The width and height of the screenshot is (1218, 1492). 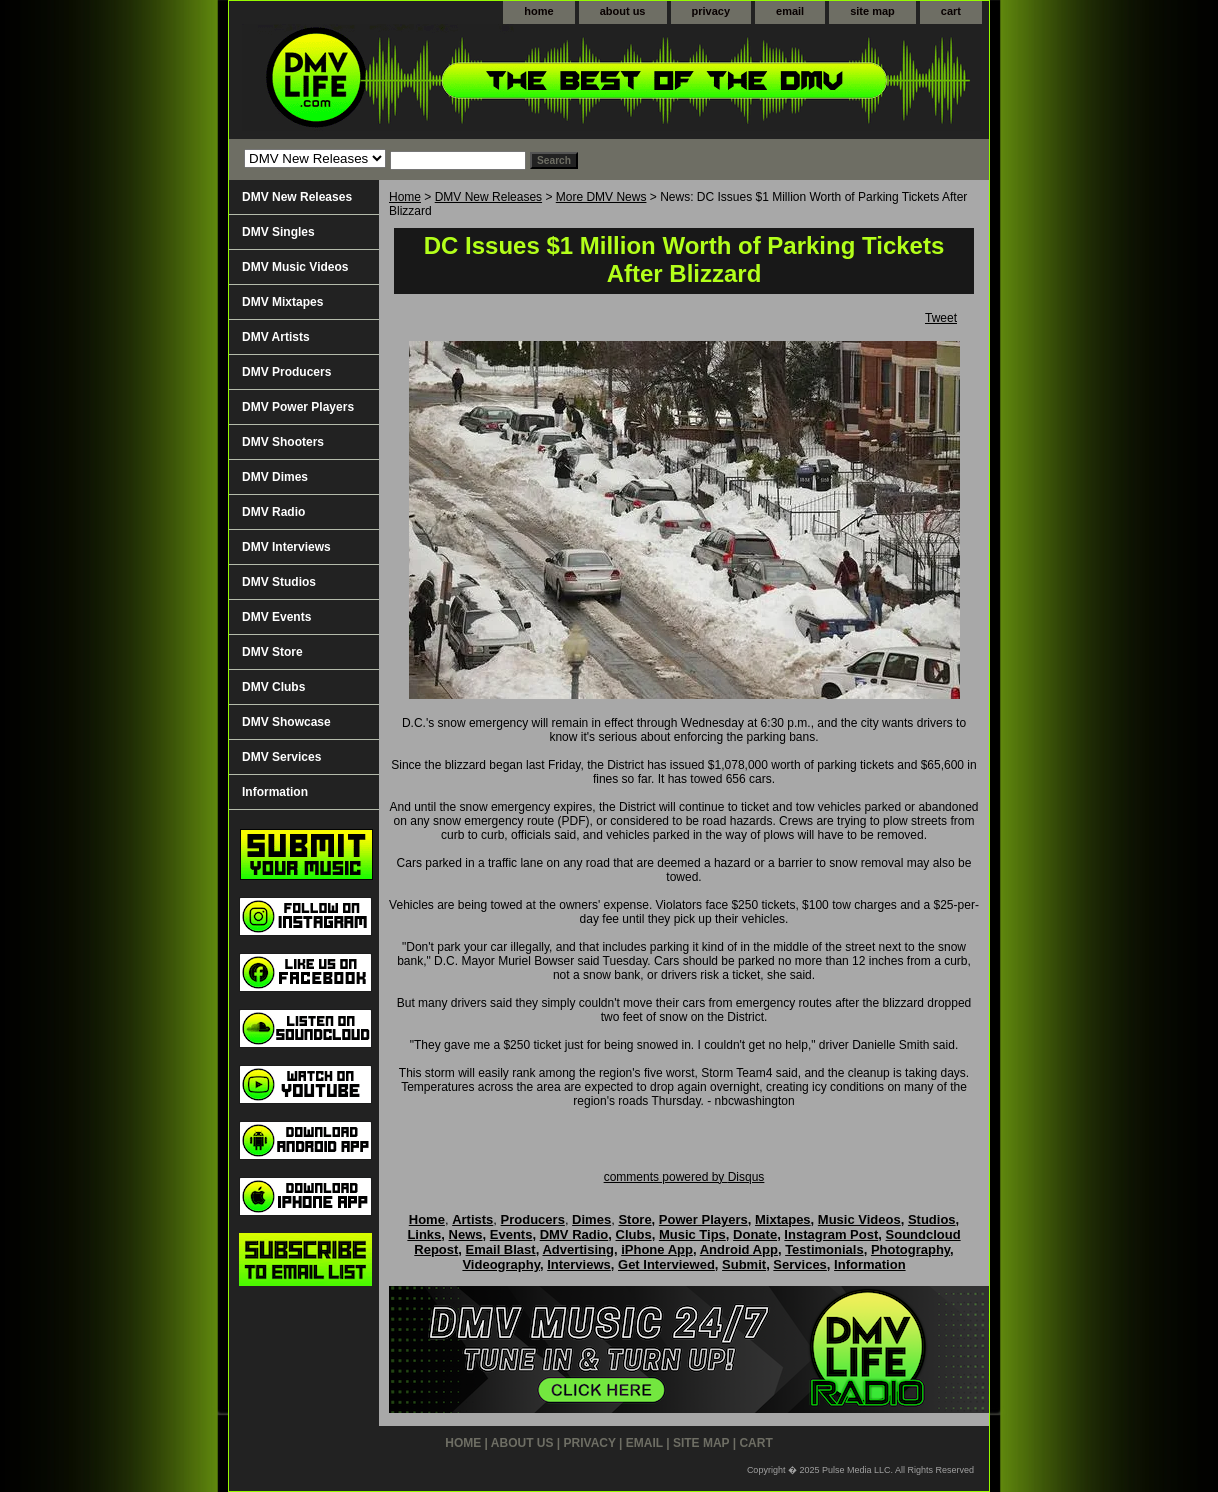 What do you see at coordinates (283, 442) in the screenshot?
I see `DMV Shooters` at bounding box center [283, 442].